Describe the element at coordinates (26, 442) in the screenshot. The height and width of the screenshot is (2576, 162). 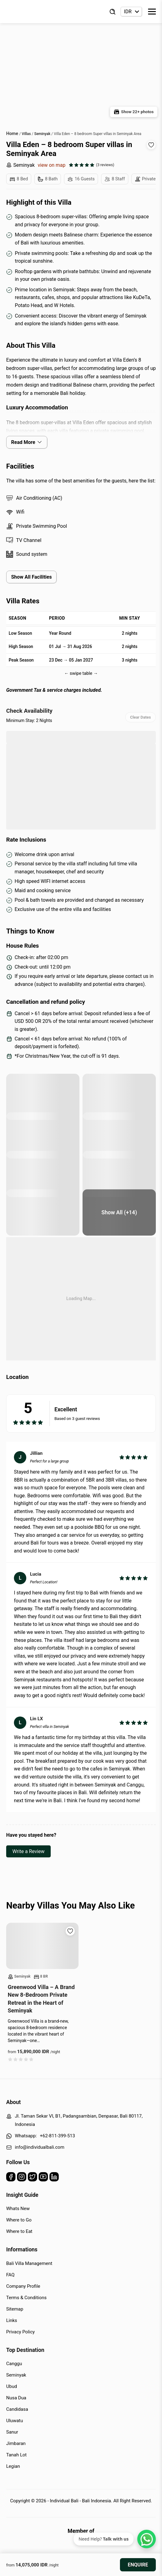
I see `Read More` at that location.